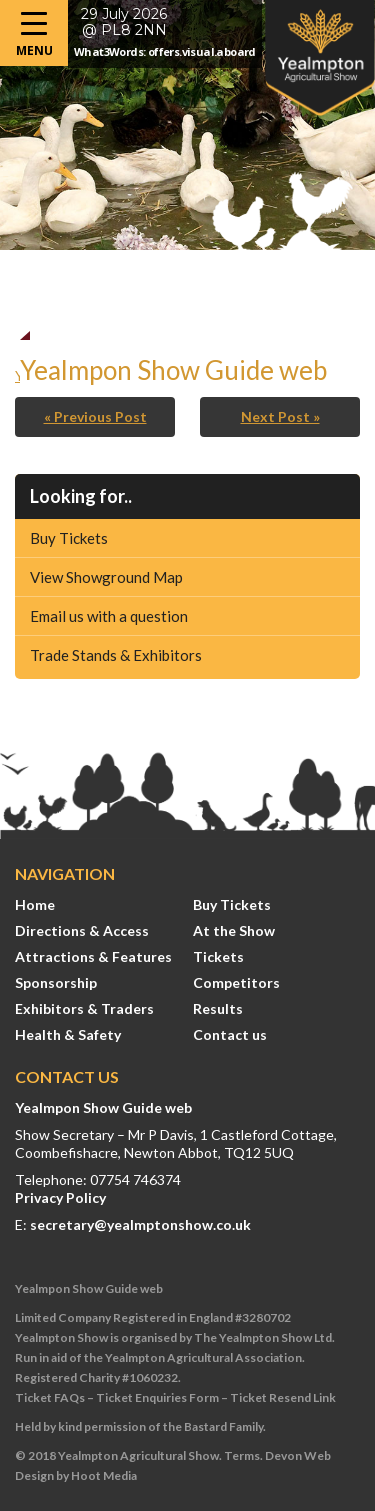 This screenshot has width=375, height=1511. I want to click on View Showground Map, so click(106, 577).